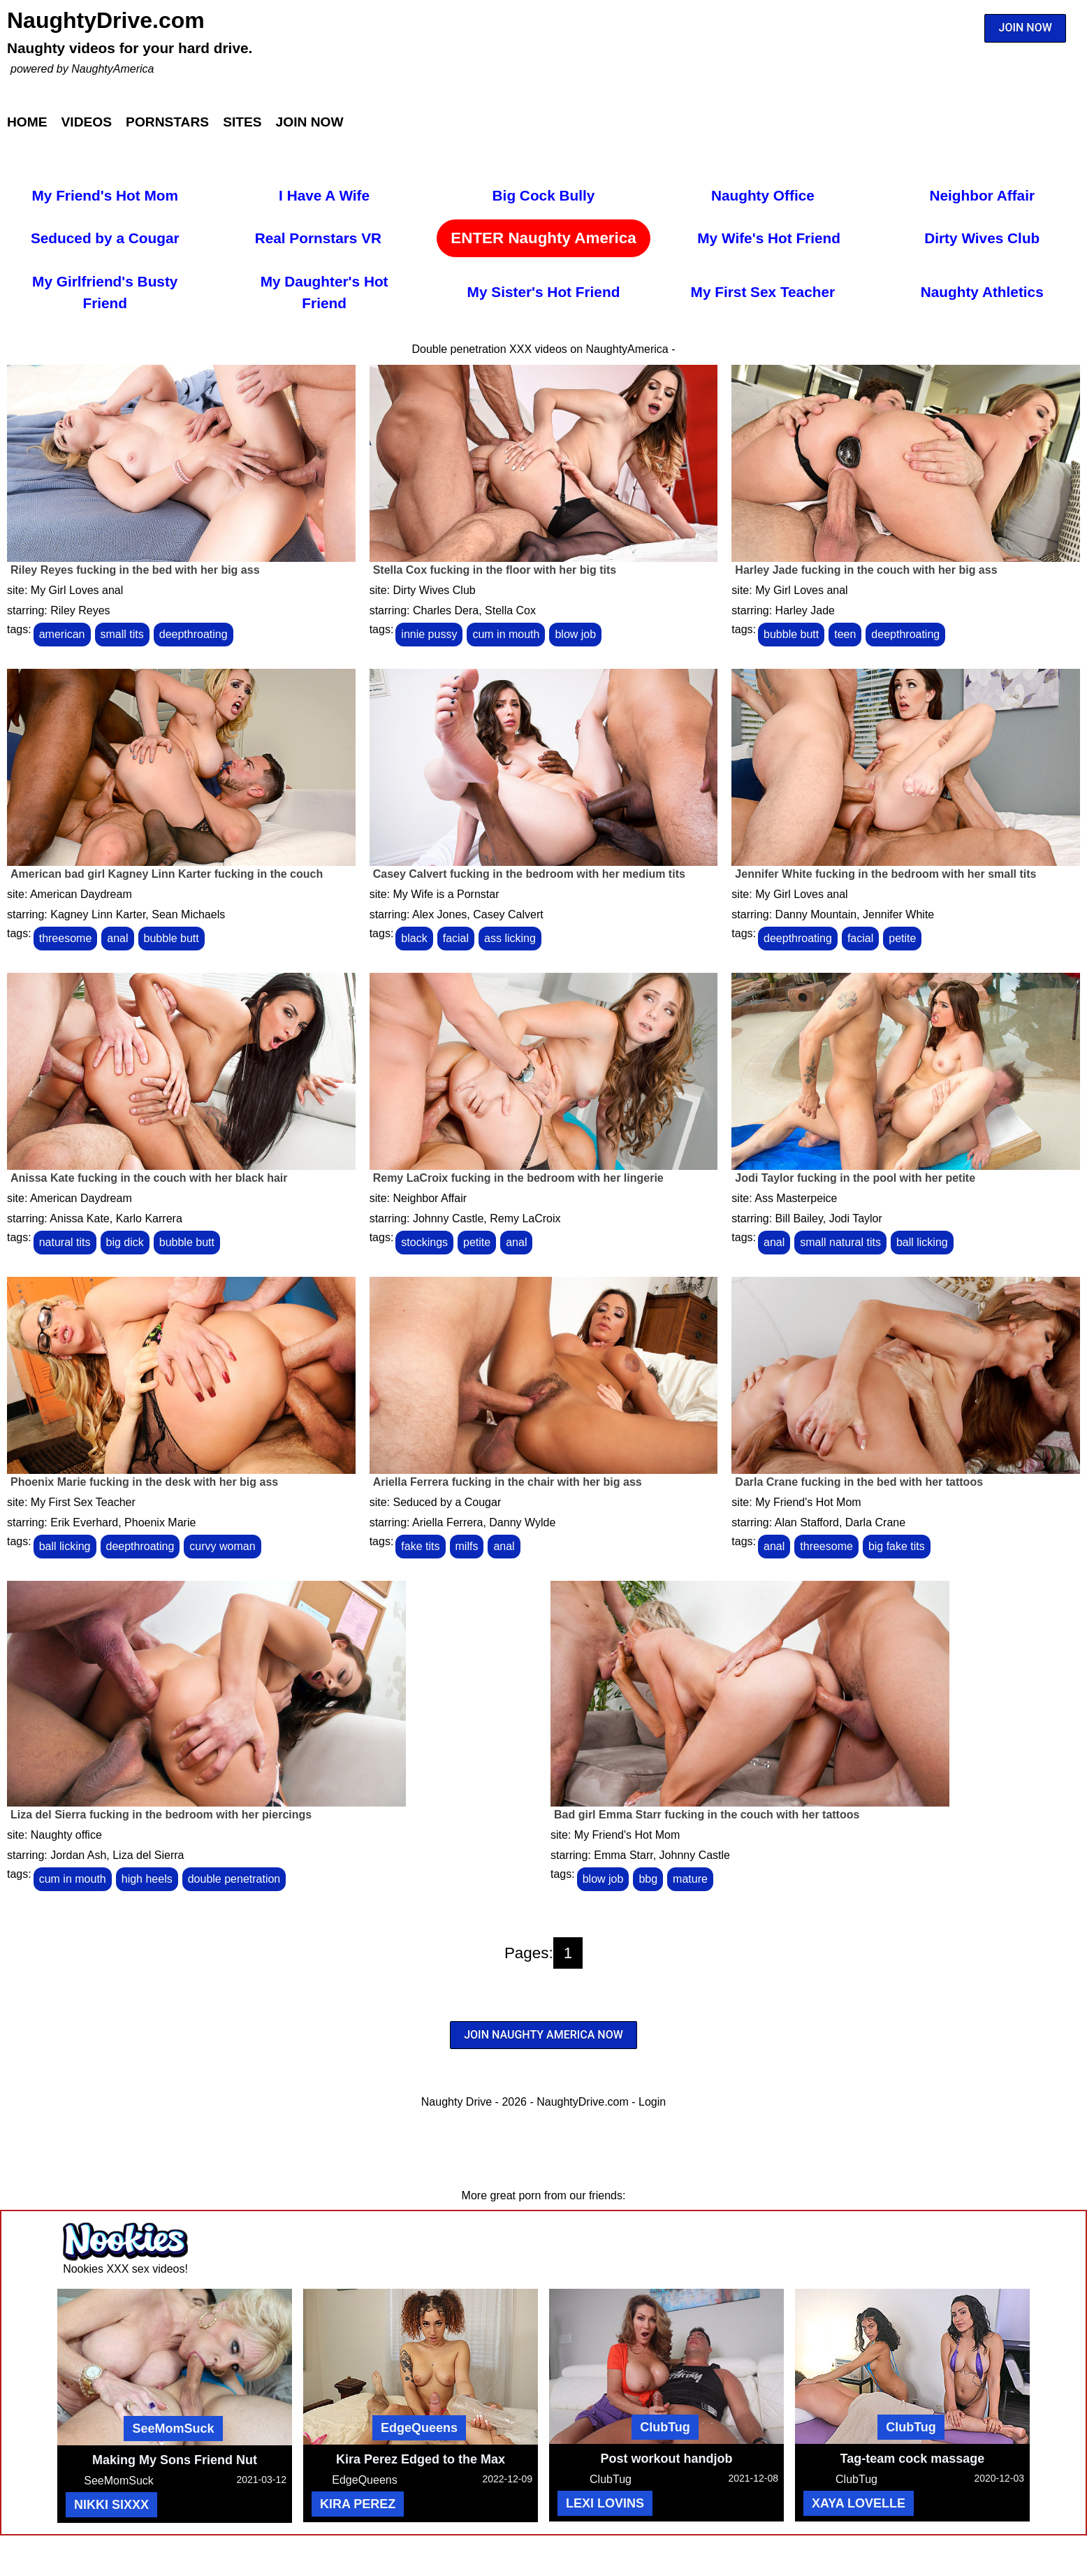 The width and height of the screenshot is (1087, 2576). I want to click on American Daydream, so click(81, 894).